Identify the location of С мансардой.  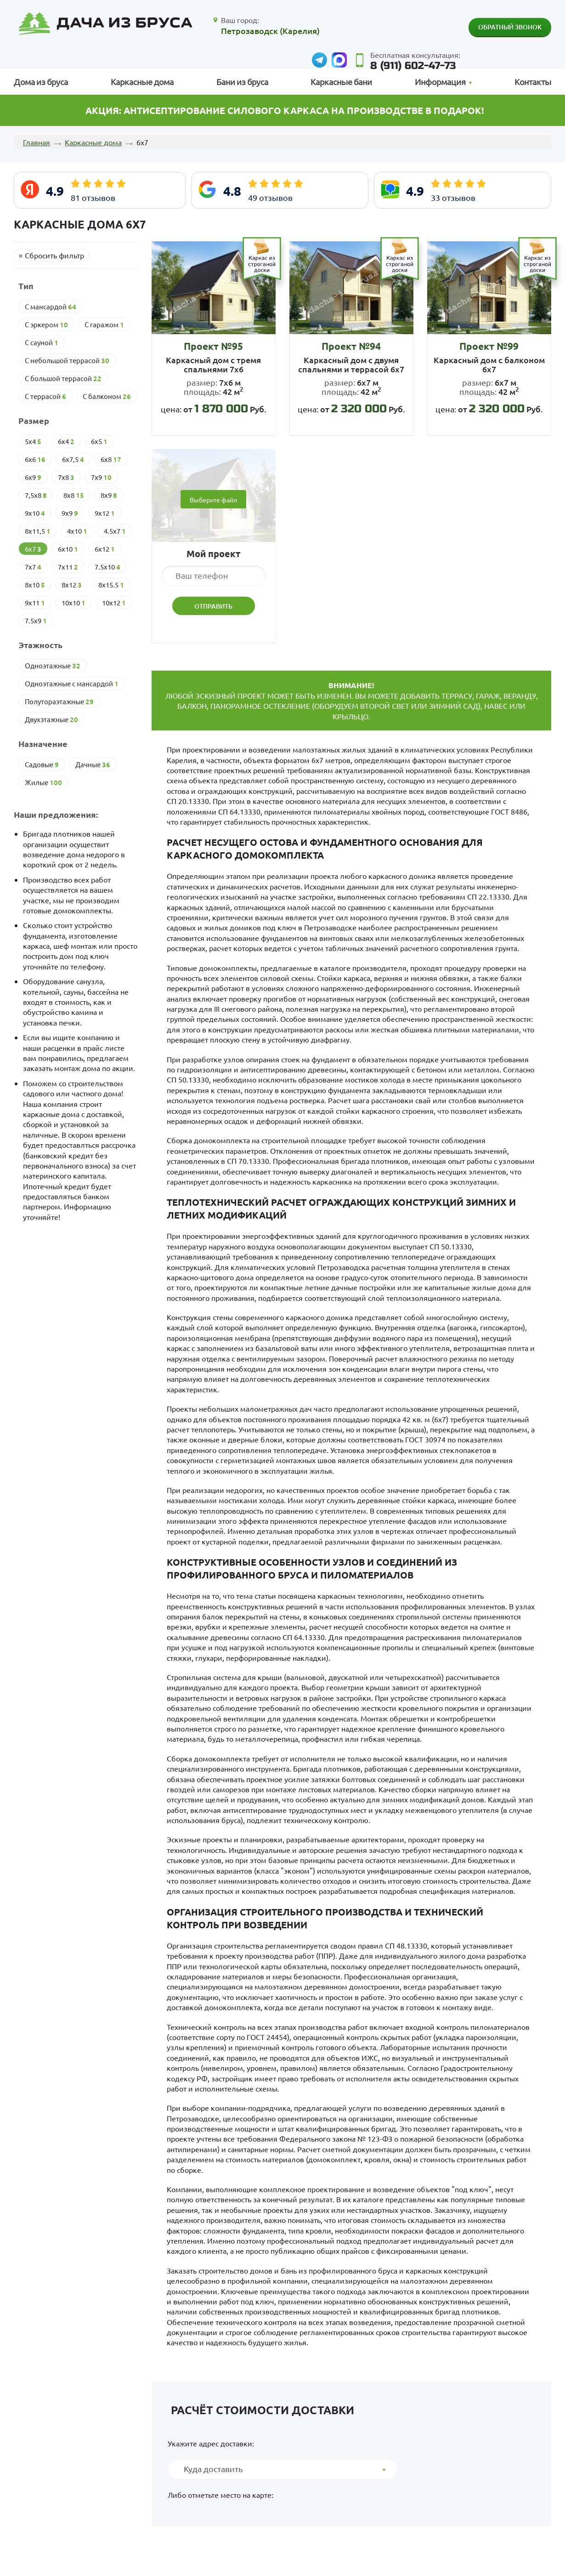
(50, 306).